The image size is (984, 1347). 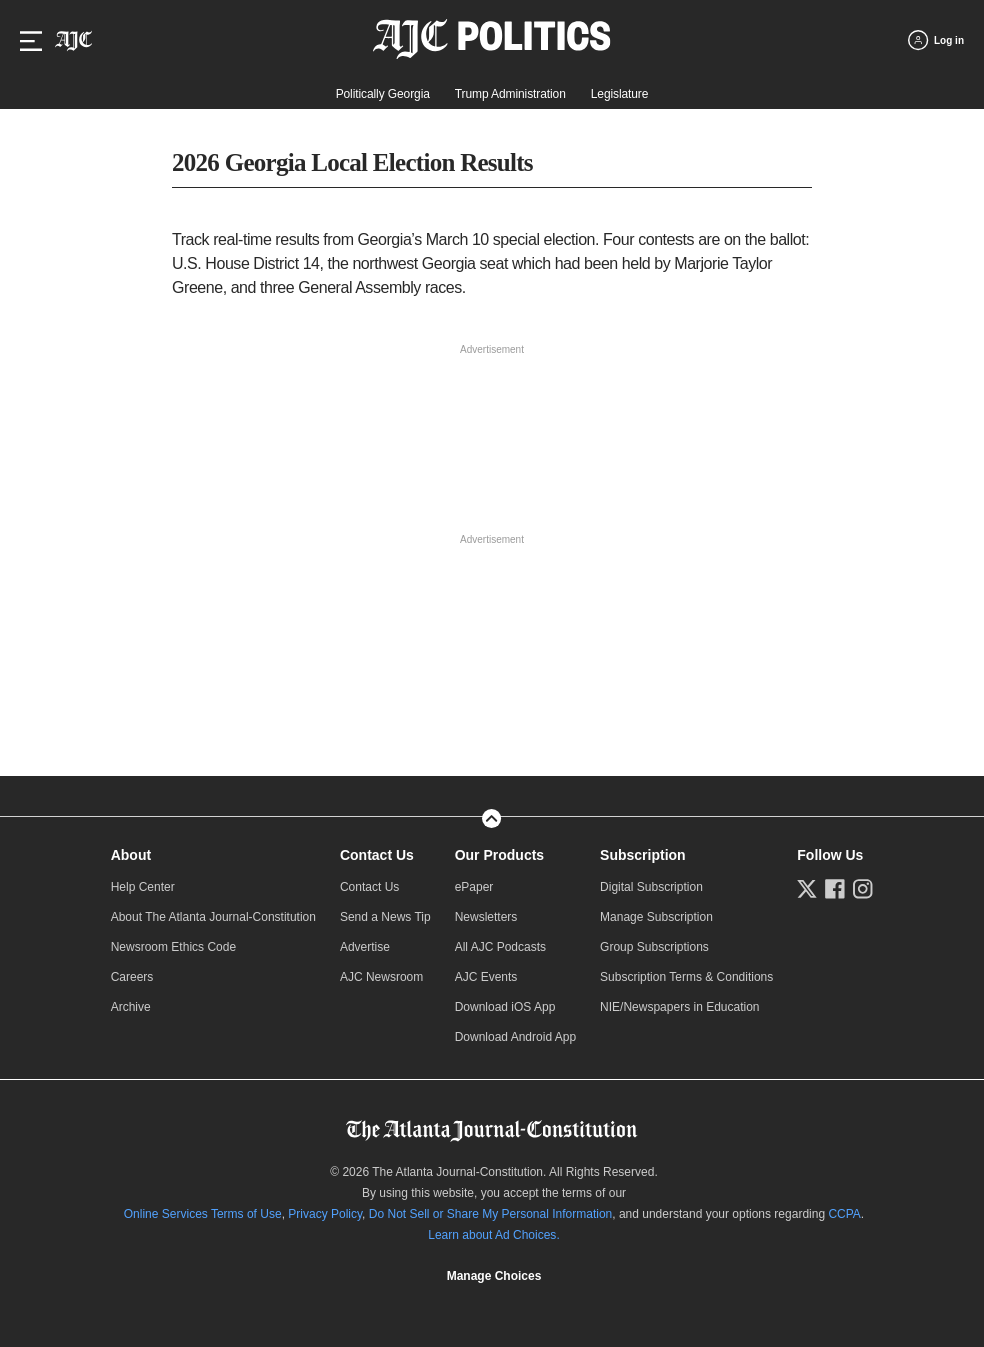 What do you see at coordinates (213, 917) in the screenshot?
I see `About The Atlanta Journal-Constitution` at bounding box center [213, 917].